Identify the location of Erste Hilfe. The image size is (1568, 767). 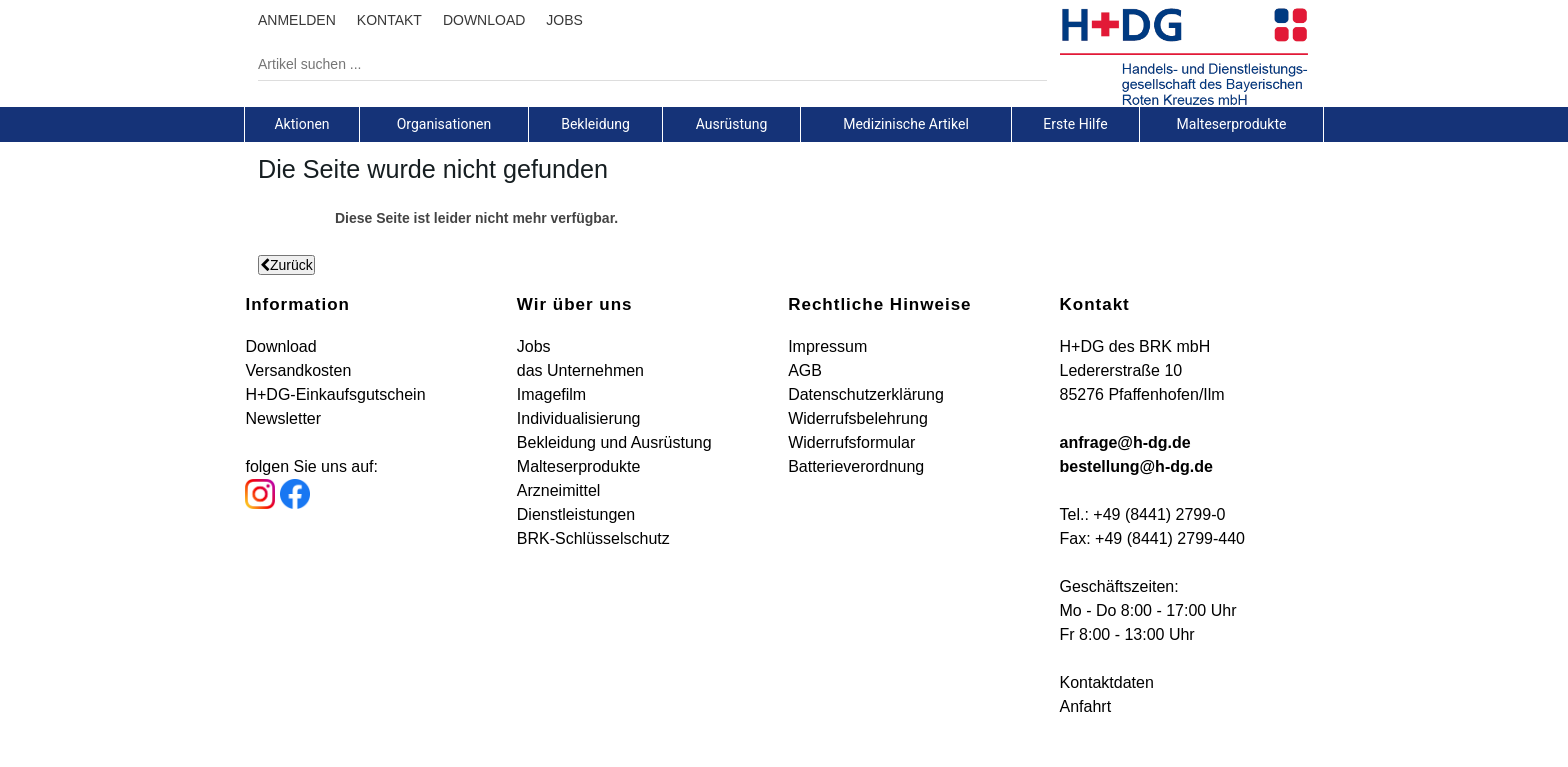
(1075, 124).